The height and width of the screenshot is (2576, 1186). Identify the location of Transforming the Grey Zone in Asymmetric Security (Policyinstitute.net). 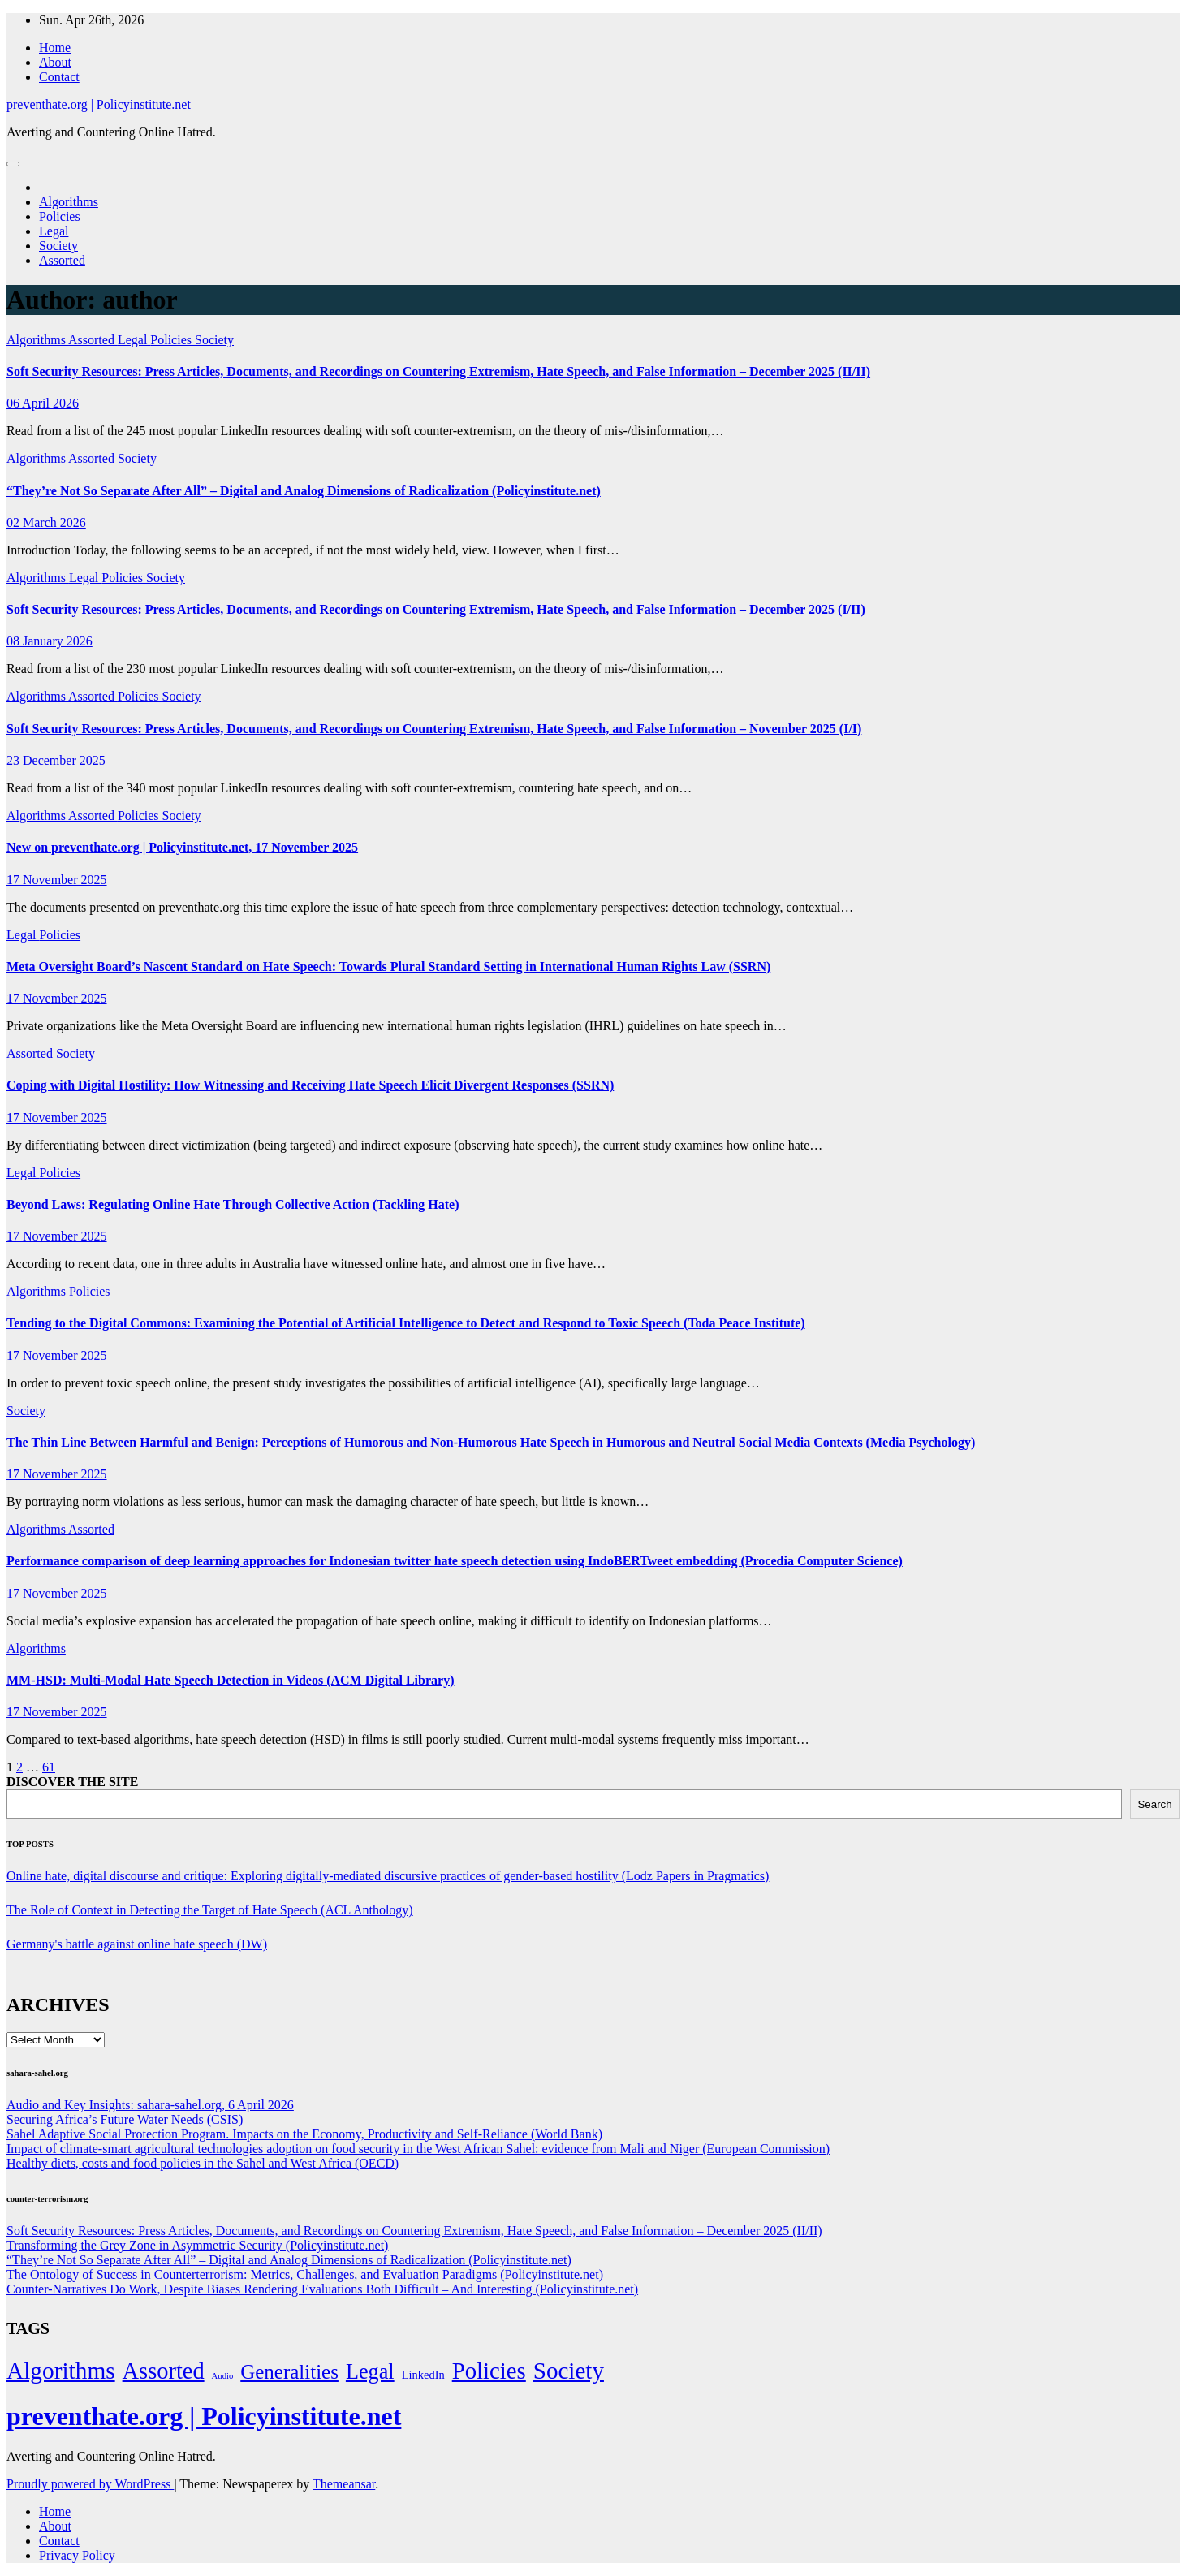
(197, 2245).